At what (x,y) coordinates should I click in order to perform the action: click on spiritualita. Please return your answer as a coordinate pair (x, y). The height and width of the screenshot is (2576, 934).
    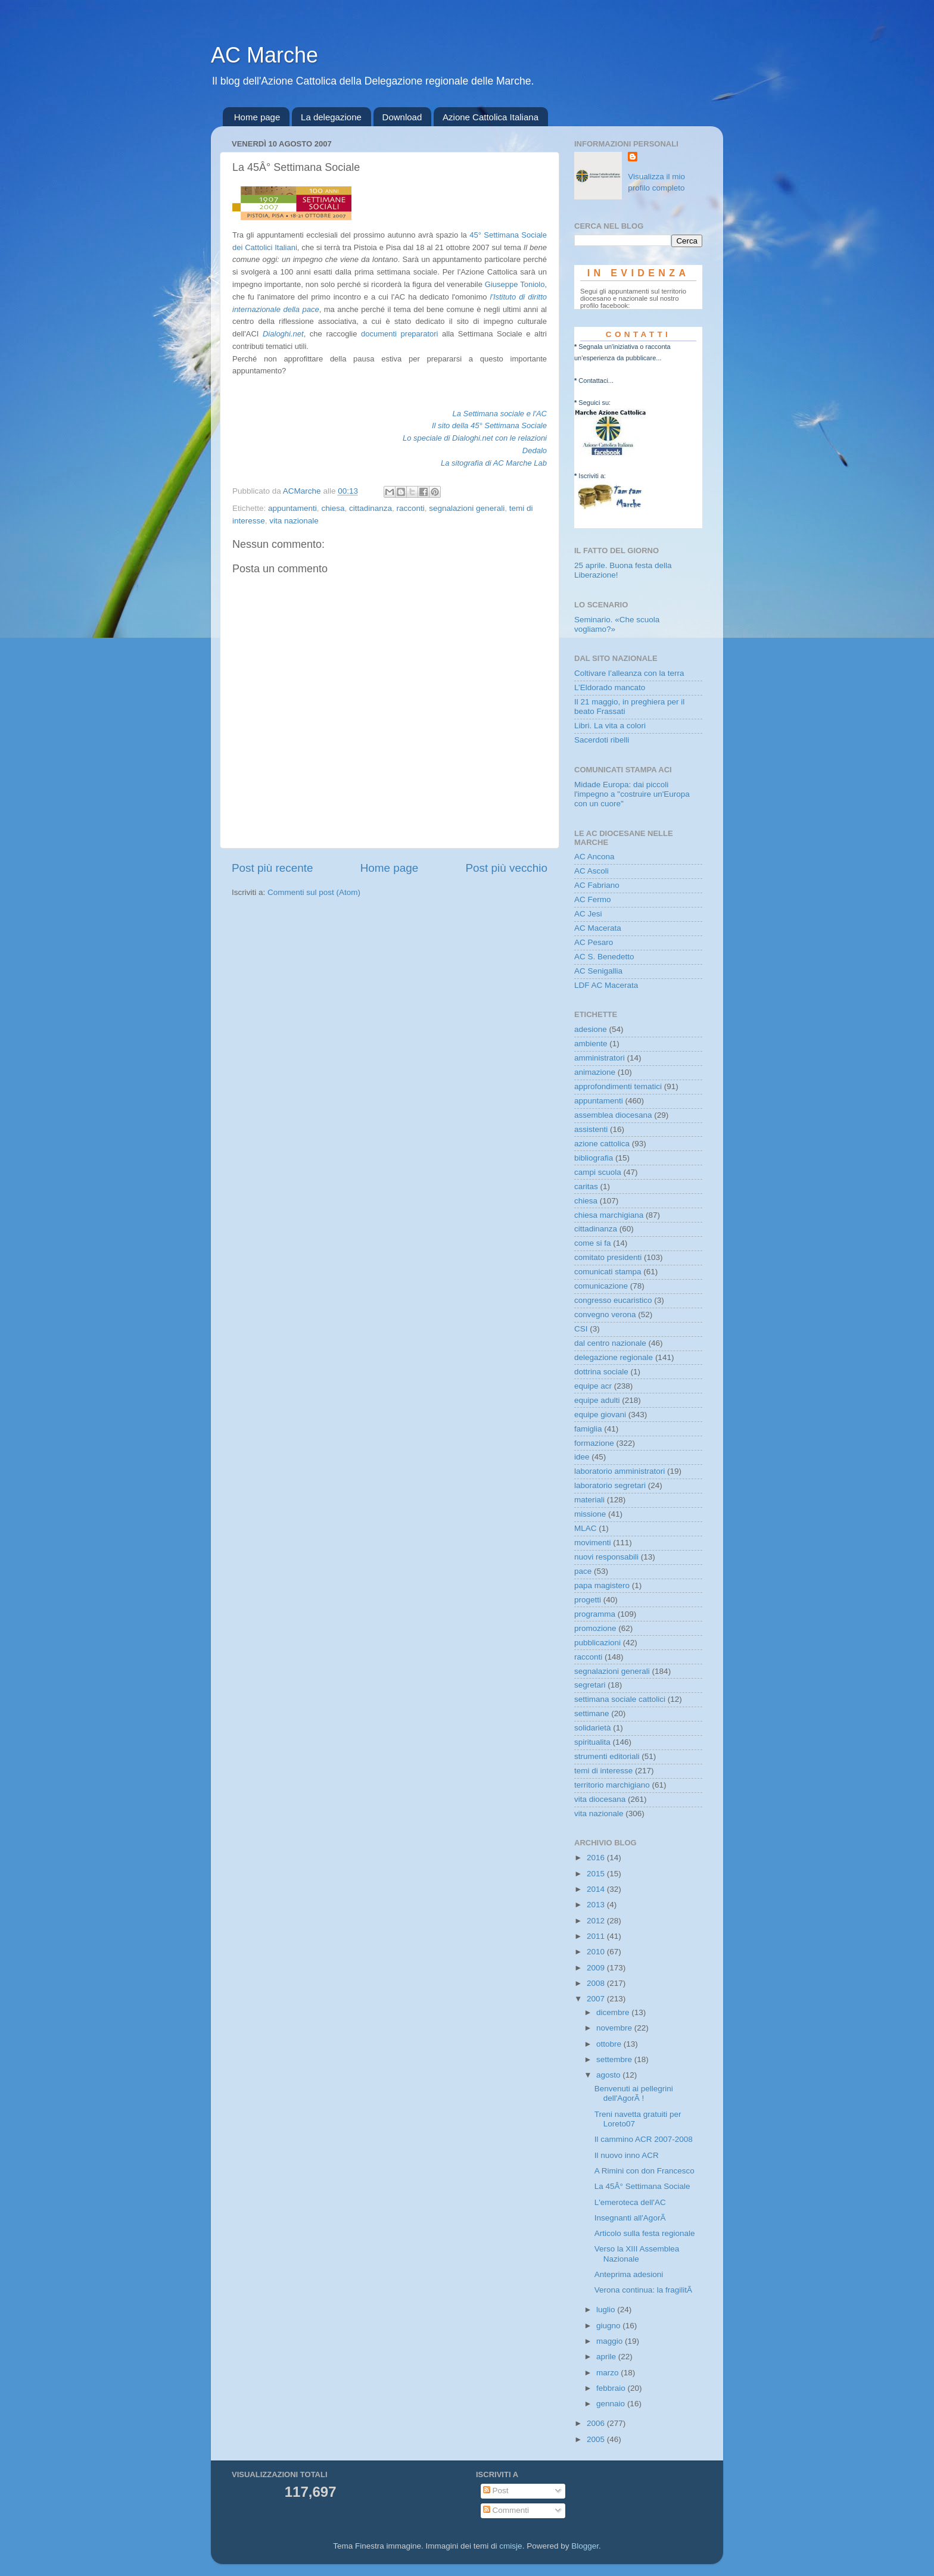
    Looking at the image, I should click on (592, 1742).